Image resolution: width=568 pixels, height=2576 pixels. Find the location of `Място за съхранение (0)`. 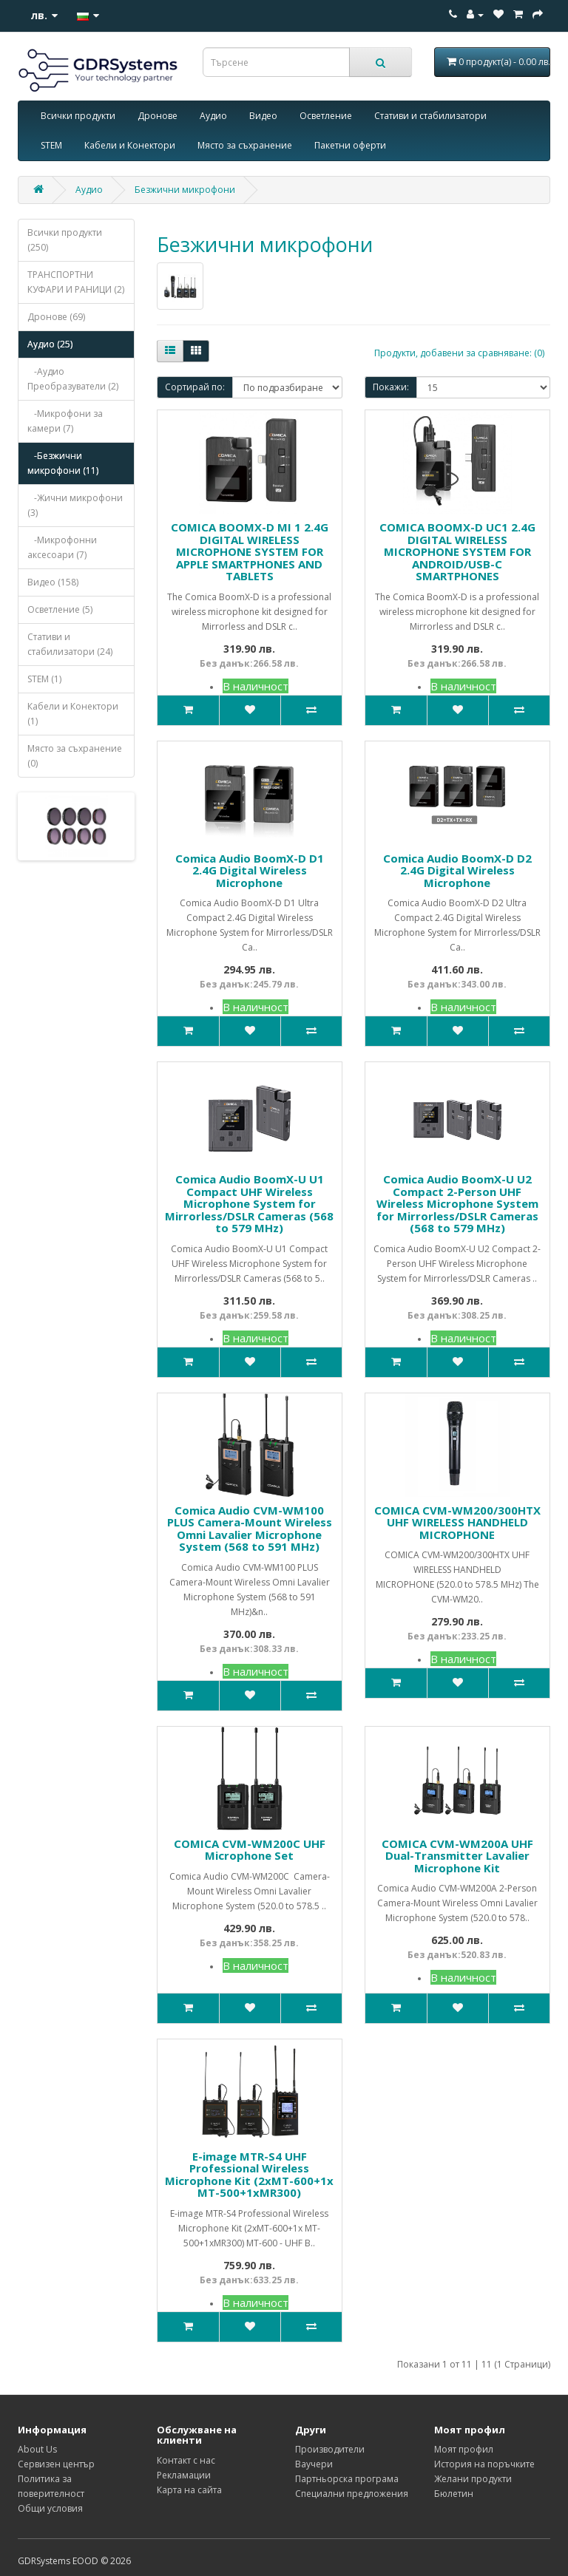

Място за съхранение (0) is located at coordinates (74, 755).